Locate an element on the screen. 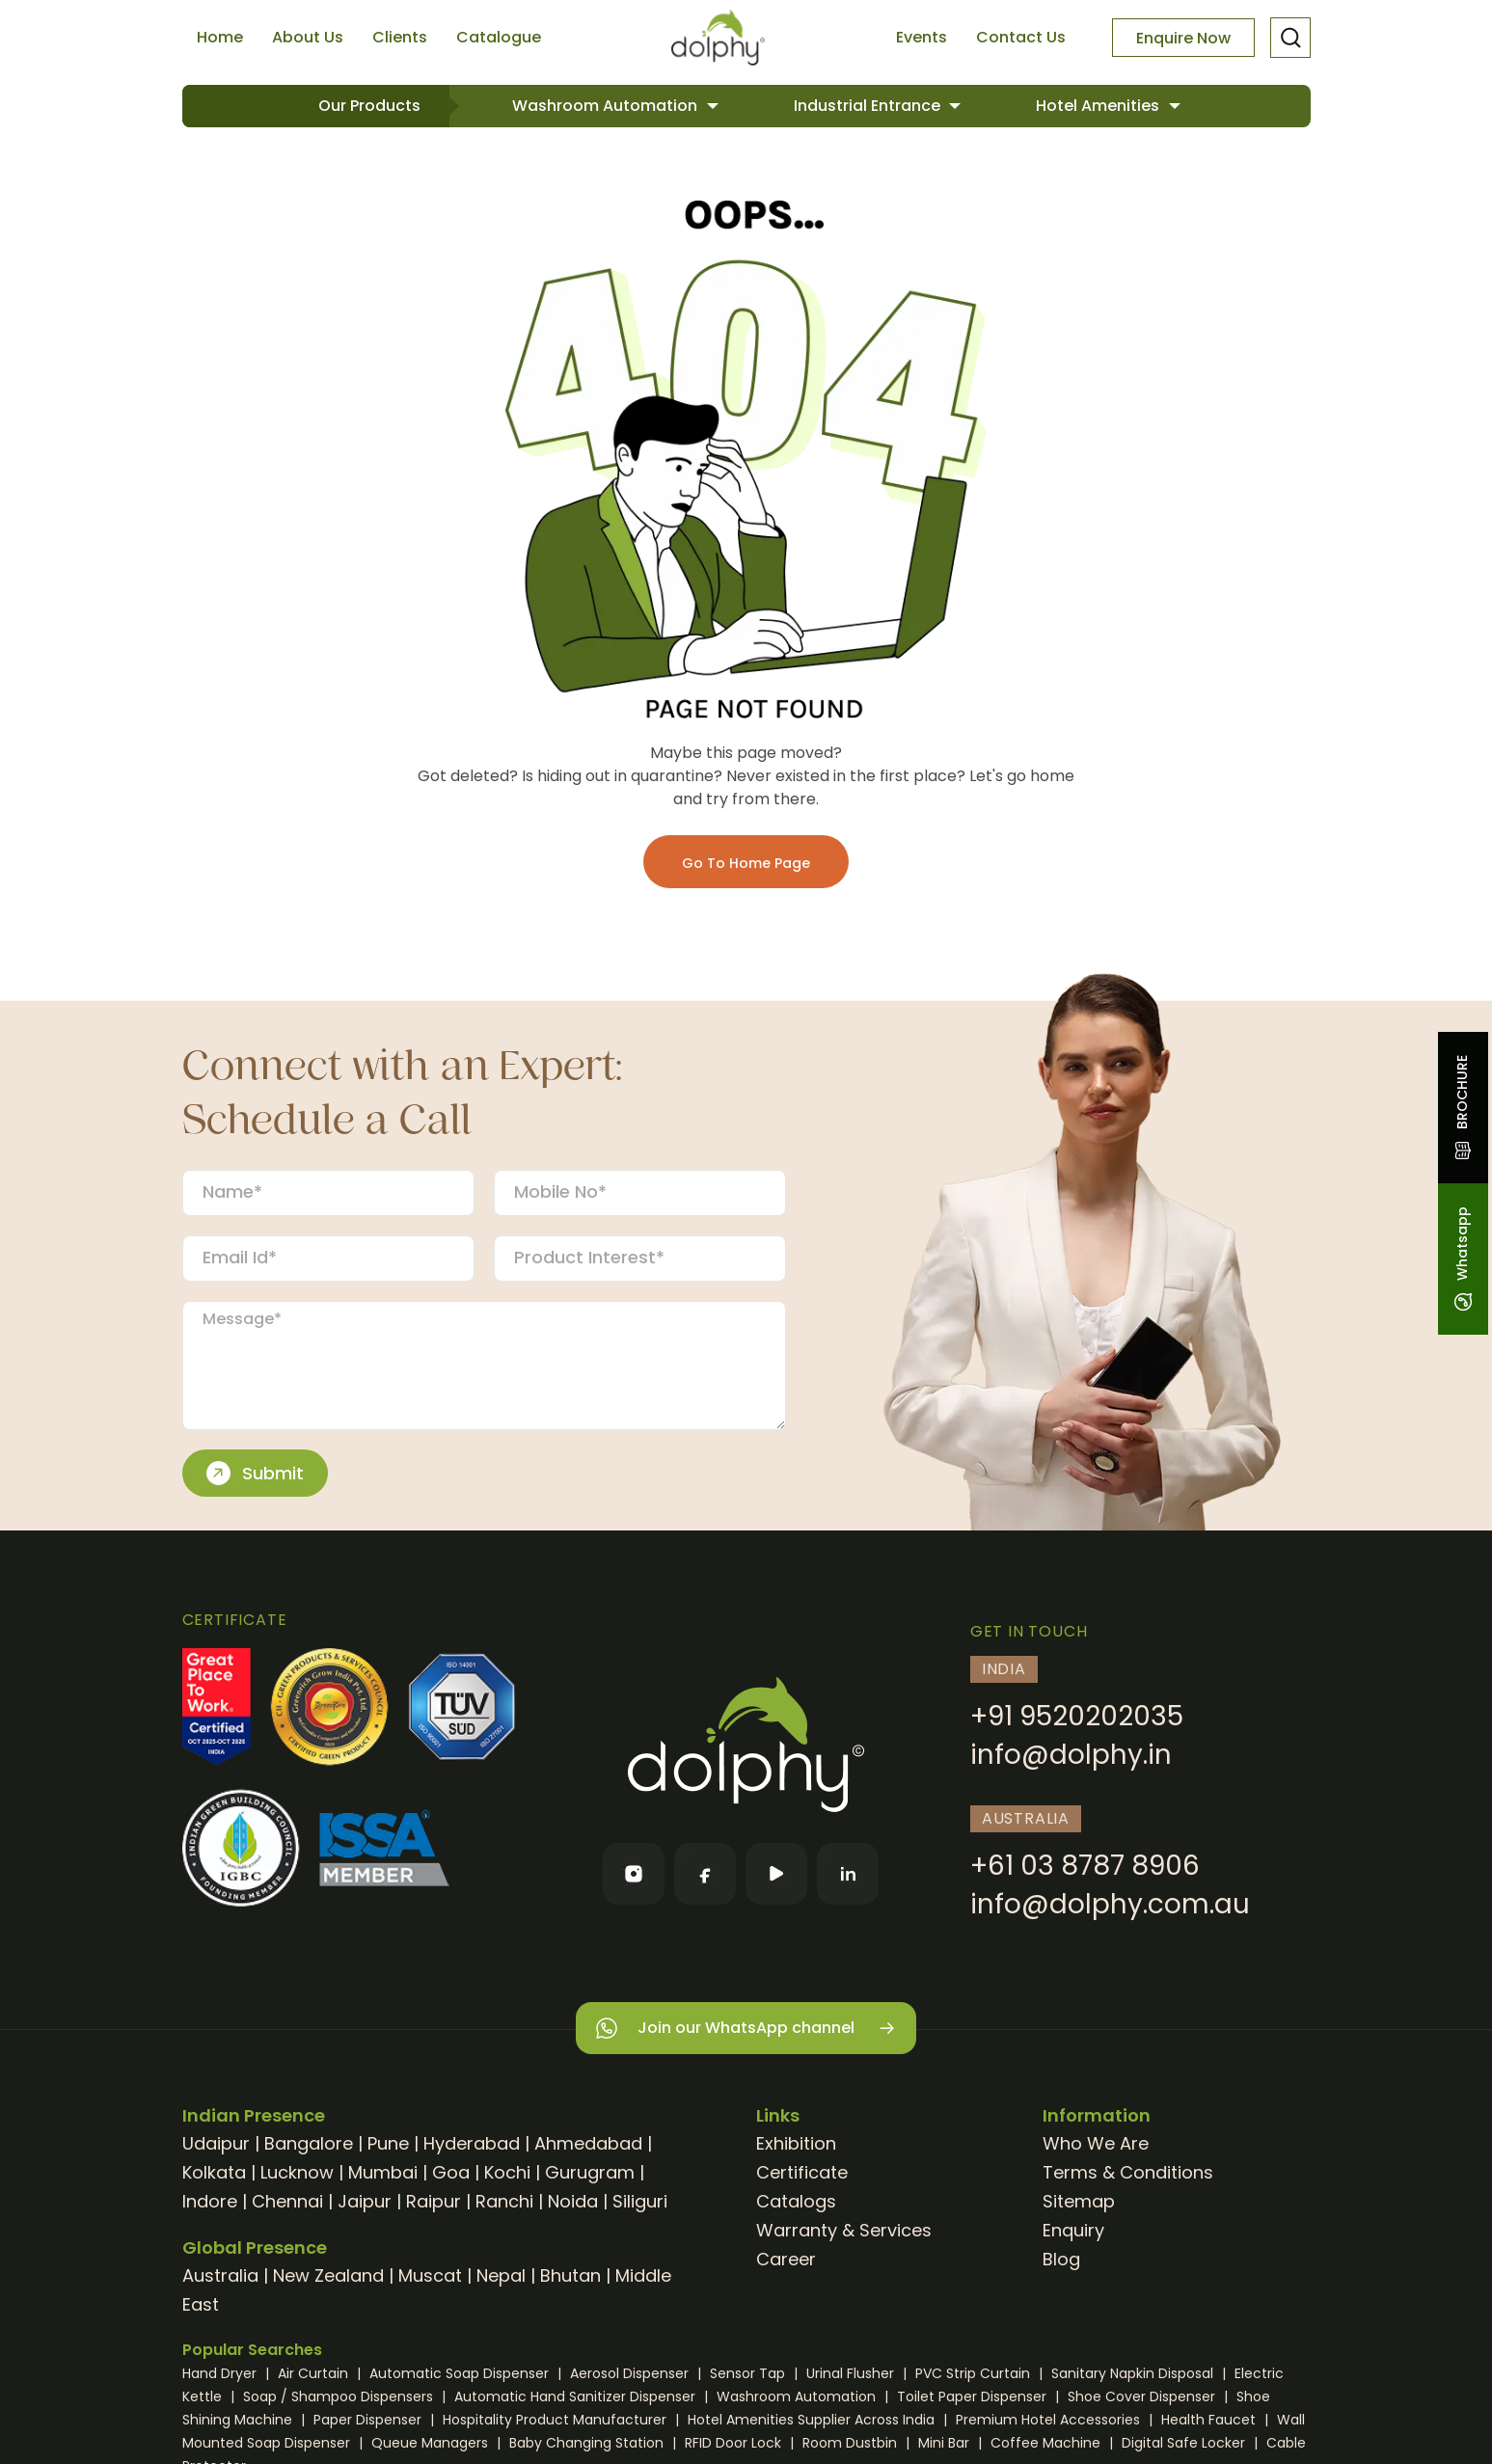 This screenshot has height=2464, width=1492. Join our WhatsApp channel is located at coordinates (746, 2029).